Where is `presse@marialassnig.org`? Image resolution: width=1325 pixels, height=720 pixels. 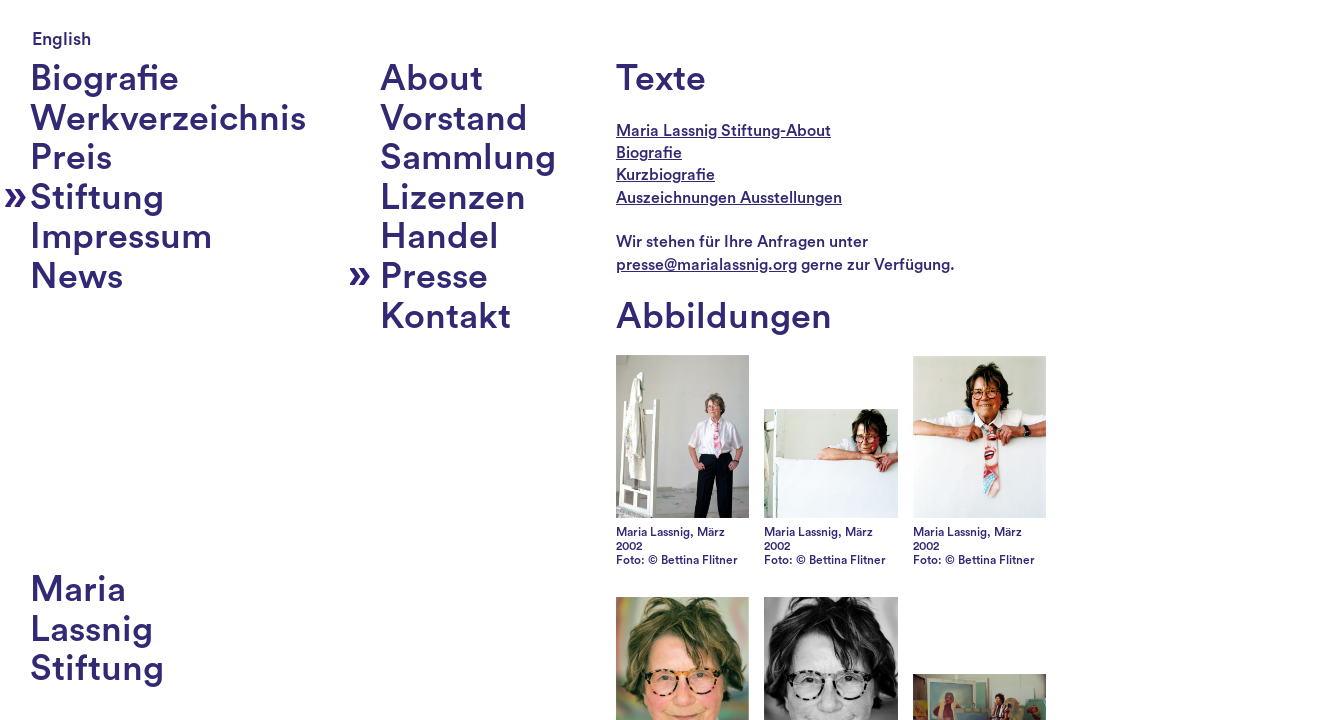 presse@marialassnig.org is located at coordinates (706, 265).